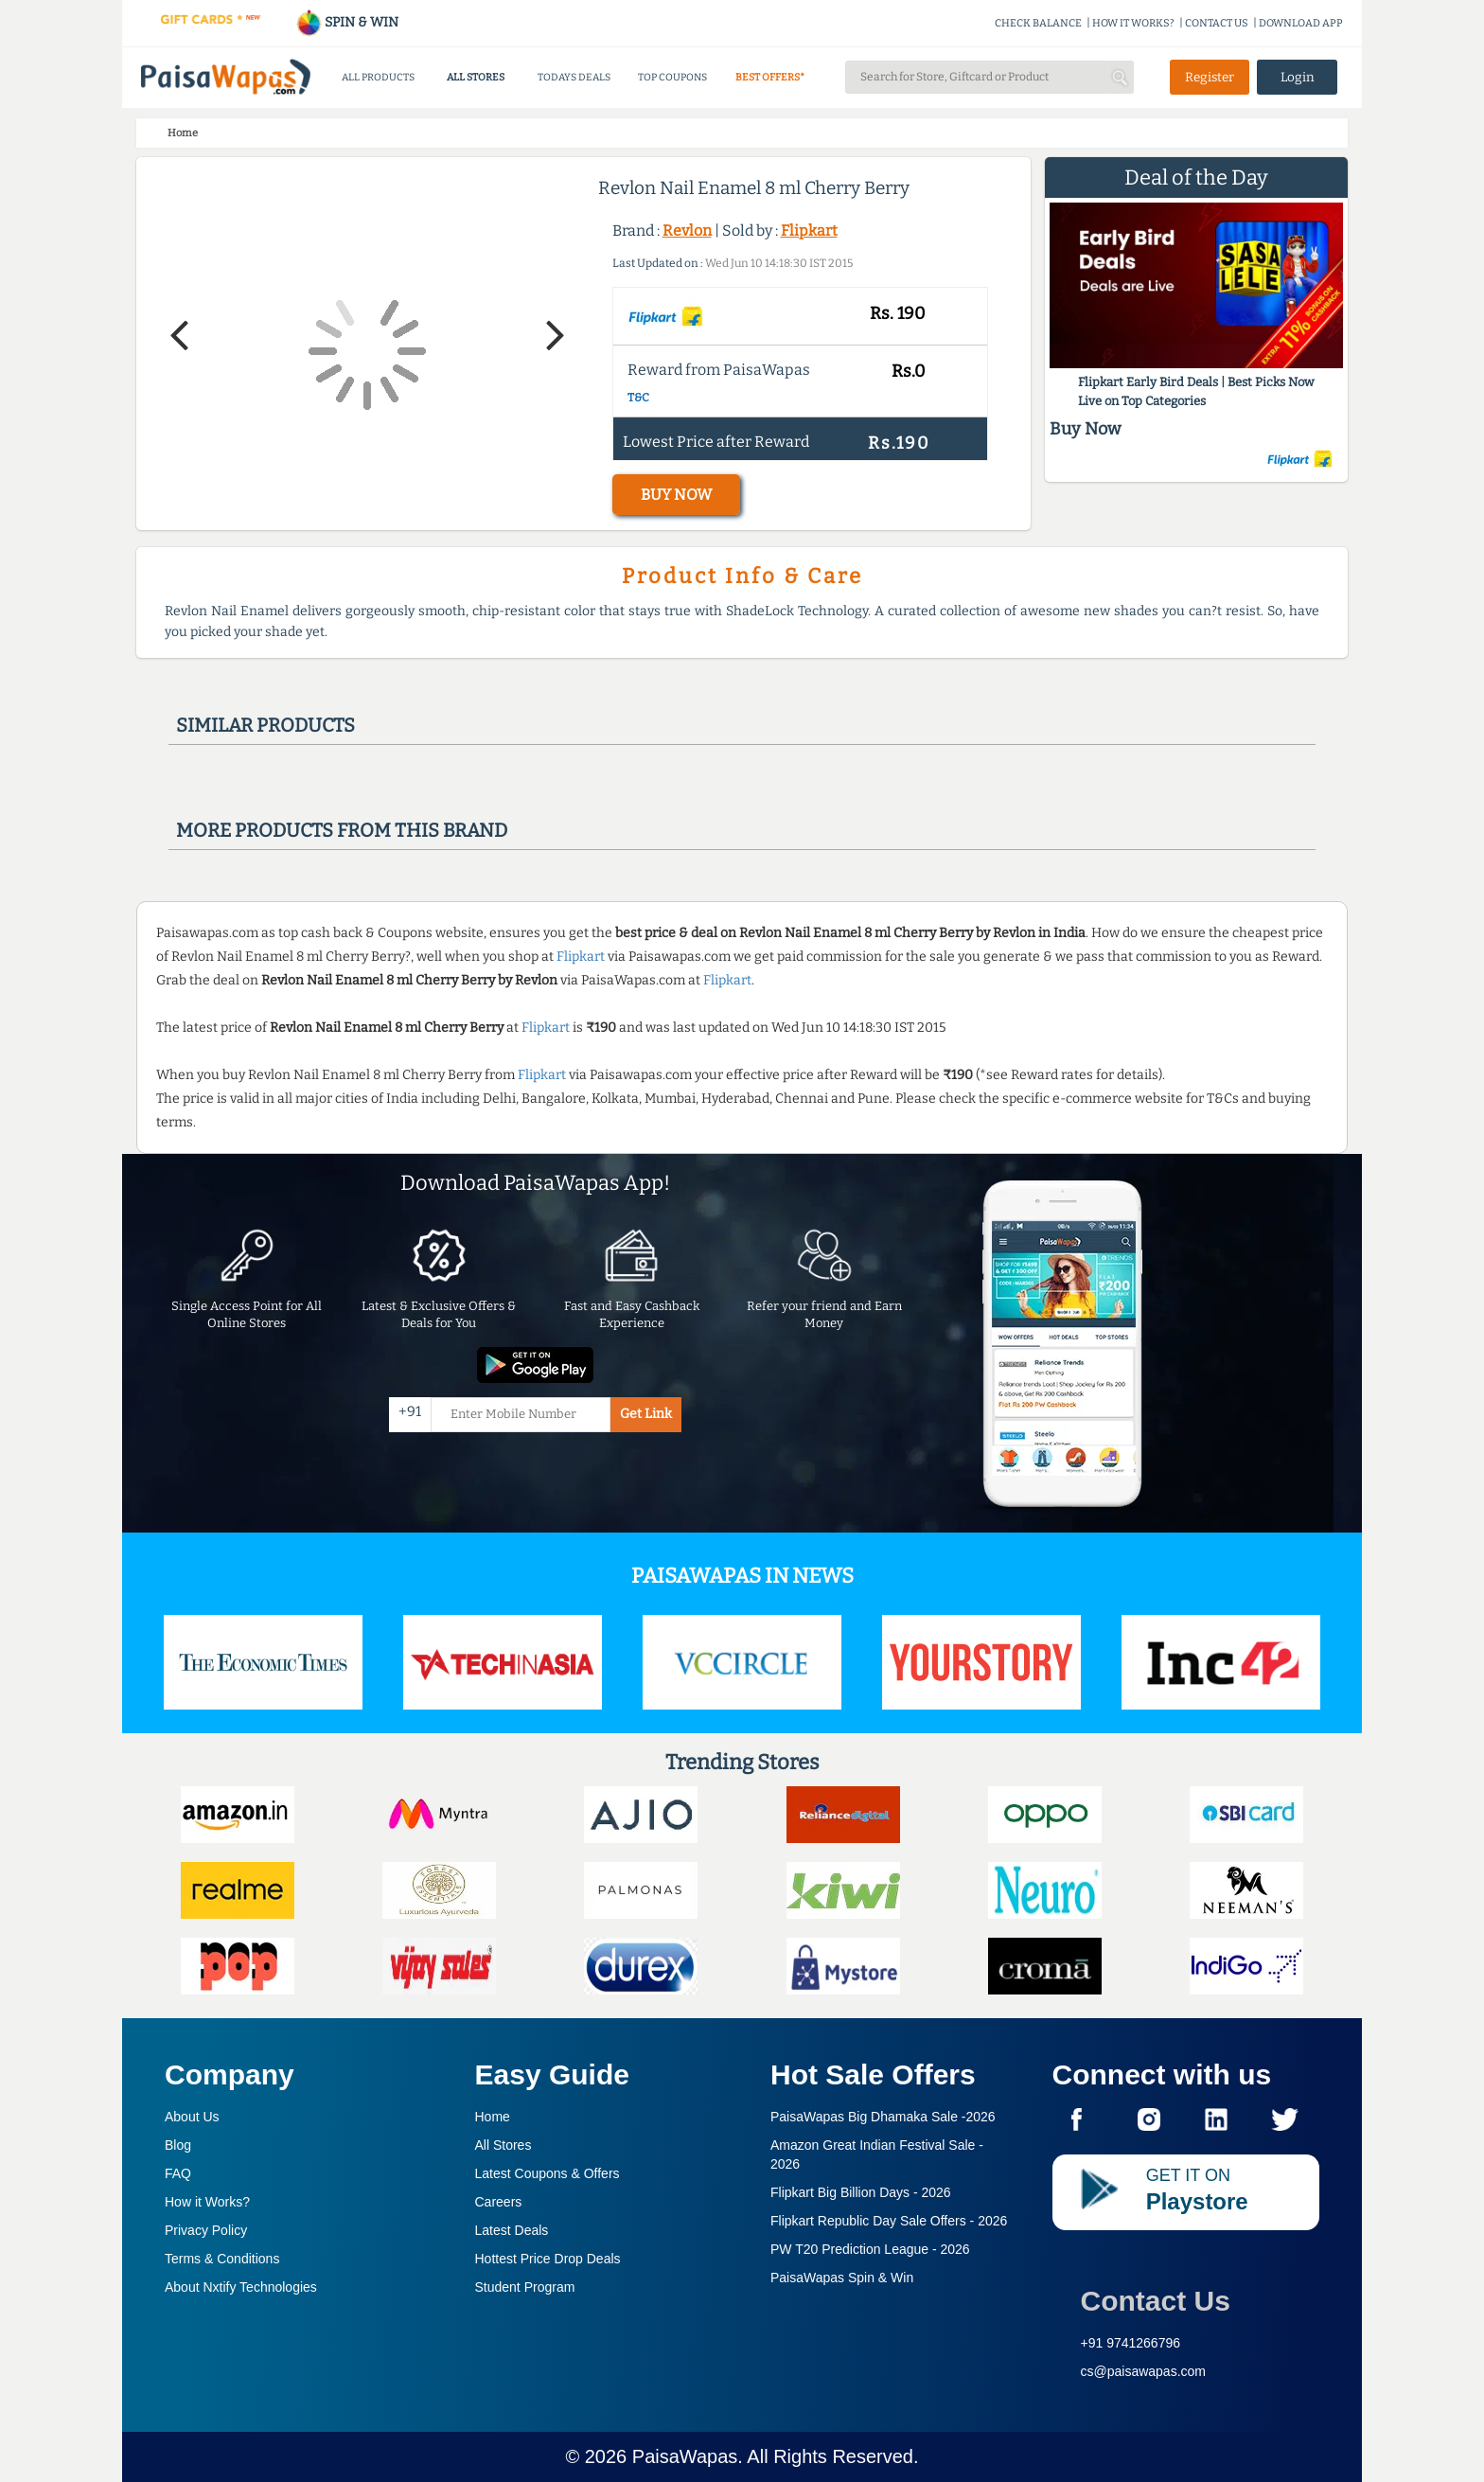 The width and height of the screenshot is (1484, 2482). I want to click on Flipkart, so click(809, 230).